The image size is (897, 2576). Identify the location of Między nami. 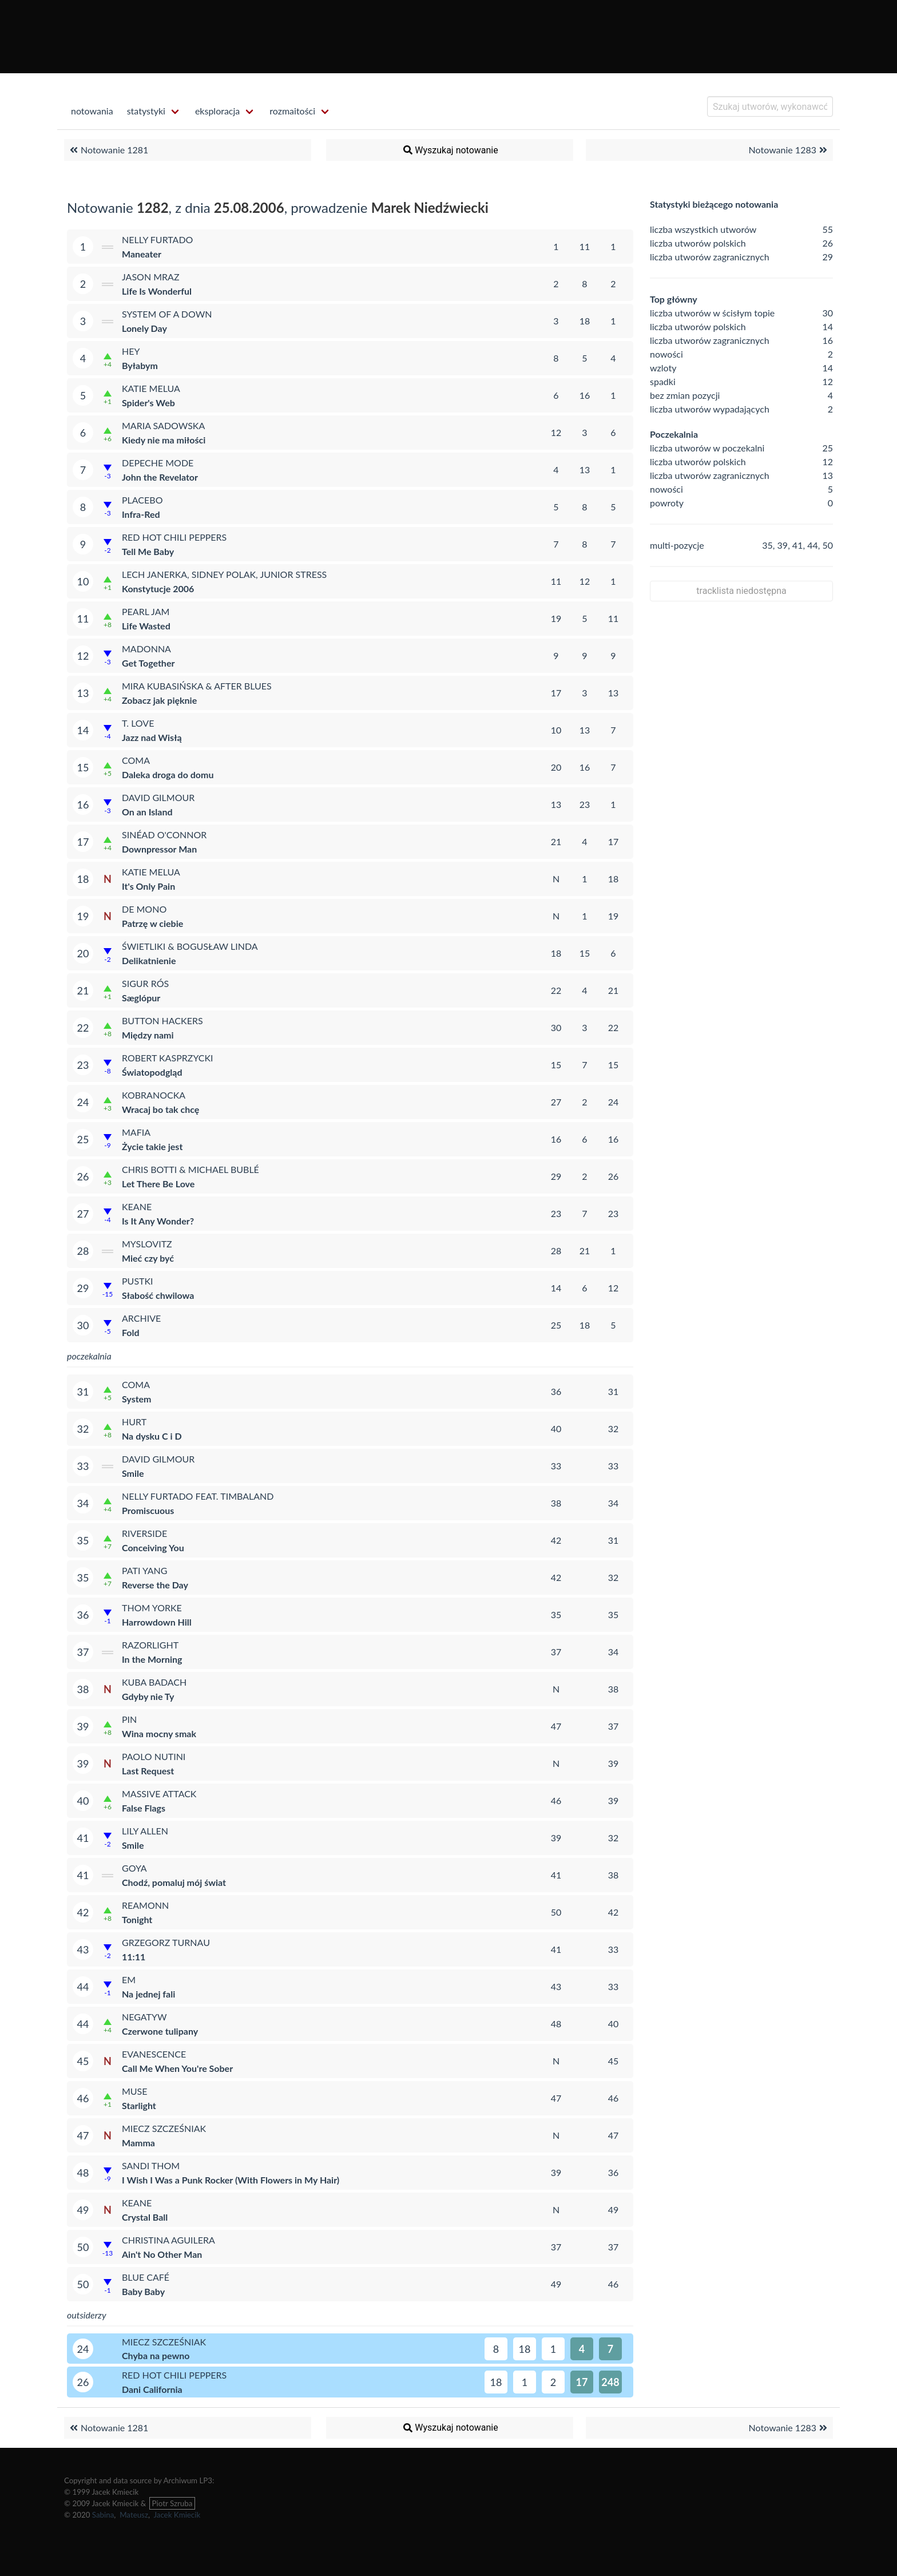
(148, 1034).